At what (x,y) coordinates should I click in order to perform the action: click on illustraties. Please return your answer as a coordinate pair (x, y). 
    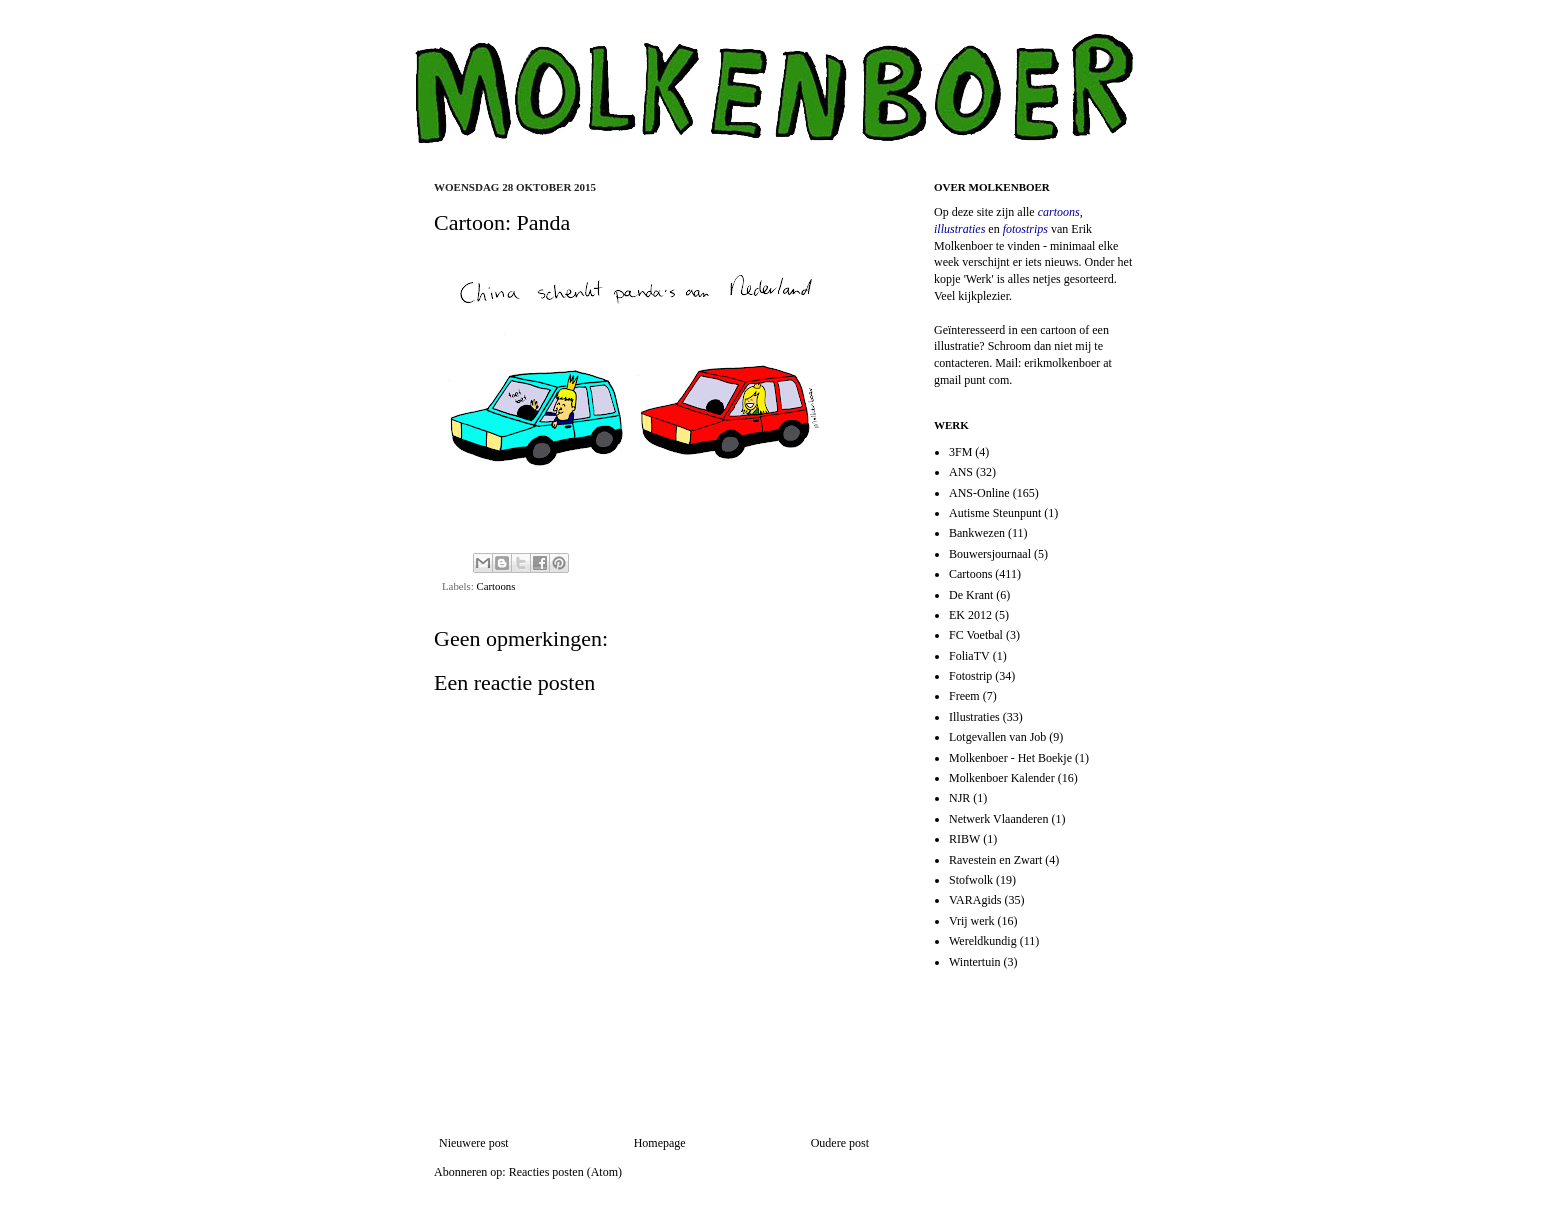
    Looking at the image, I should click on (959, 229).